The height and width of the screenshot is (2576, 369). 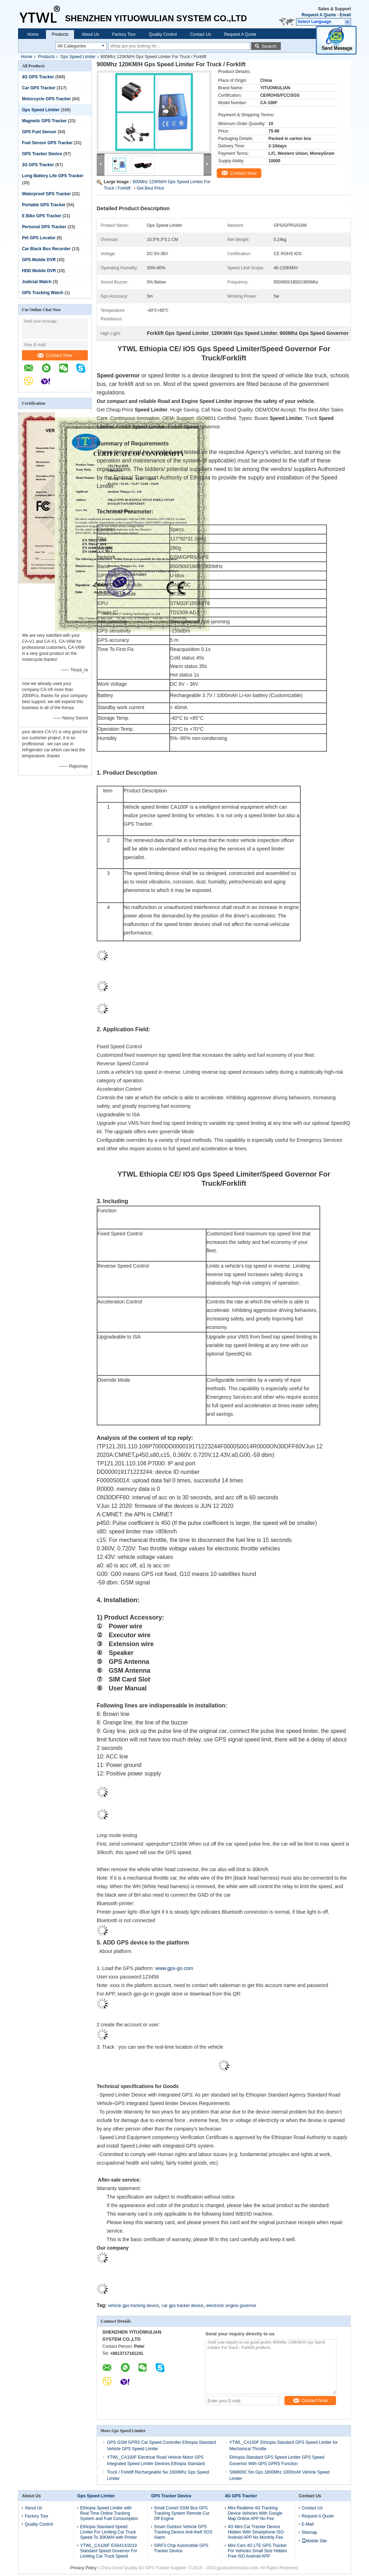 What do you see at coordinates (39, 270) in the screenshot?
I see `HDD Mobile DVR` at bounding box center [39, 270].